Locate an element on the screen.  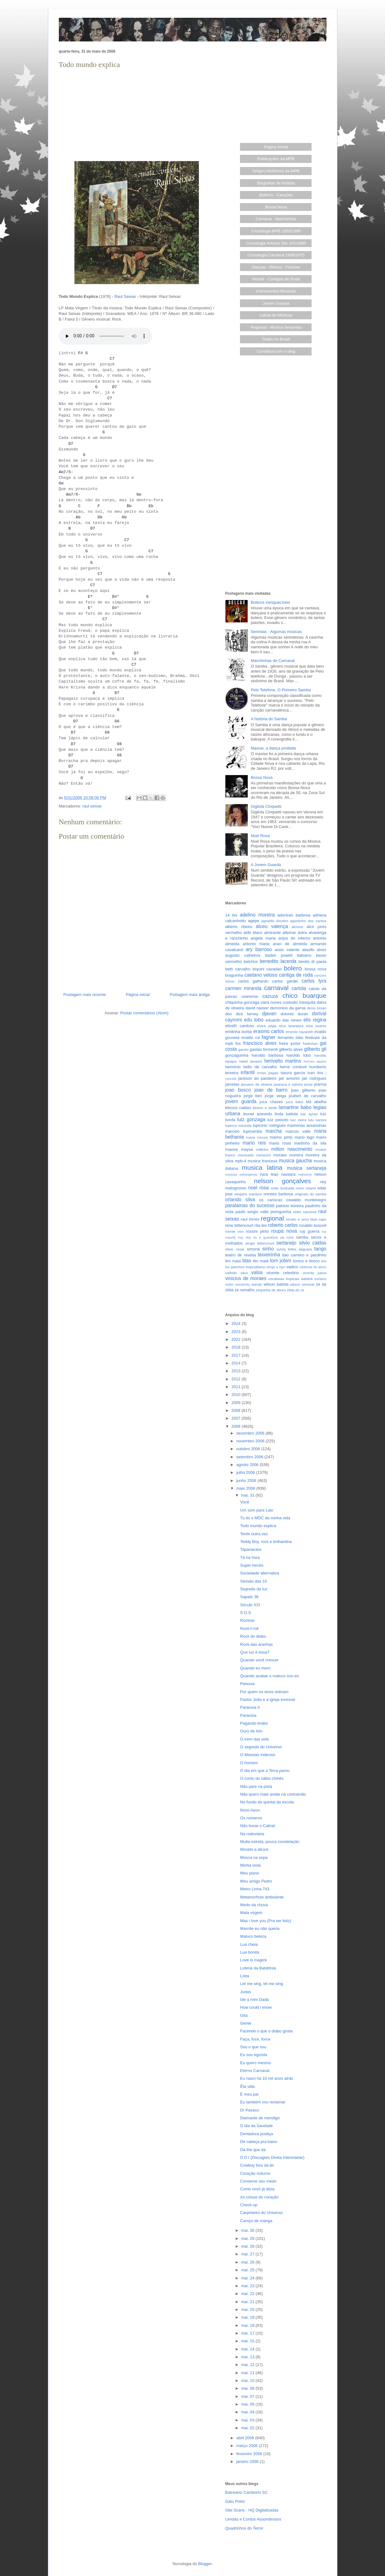
maxixe is located at coordinates (231, 1149).